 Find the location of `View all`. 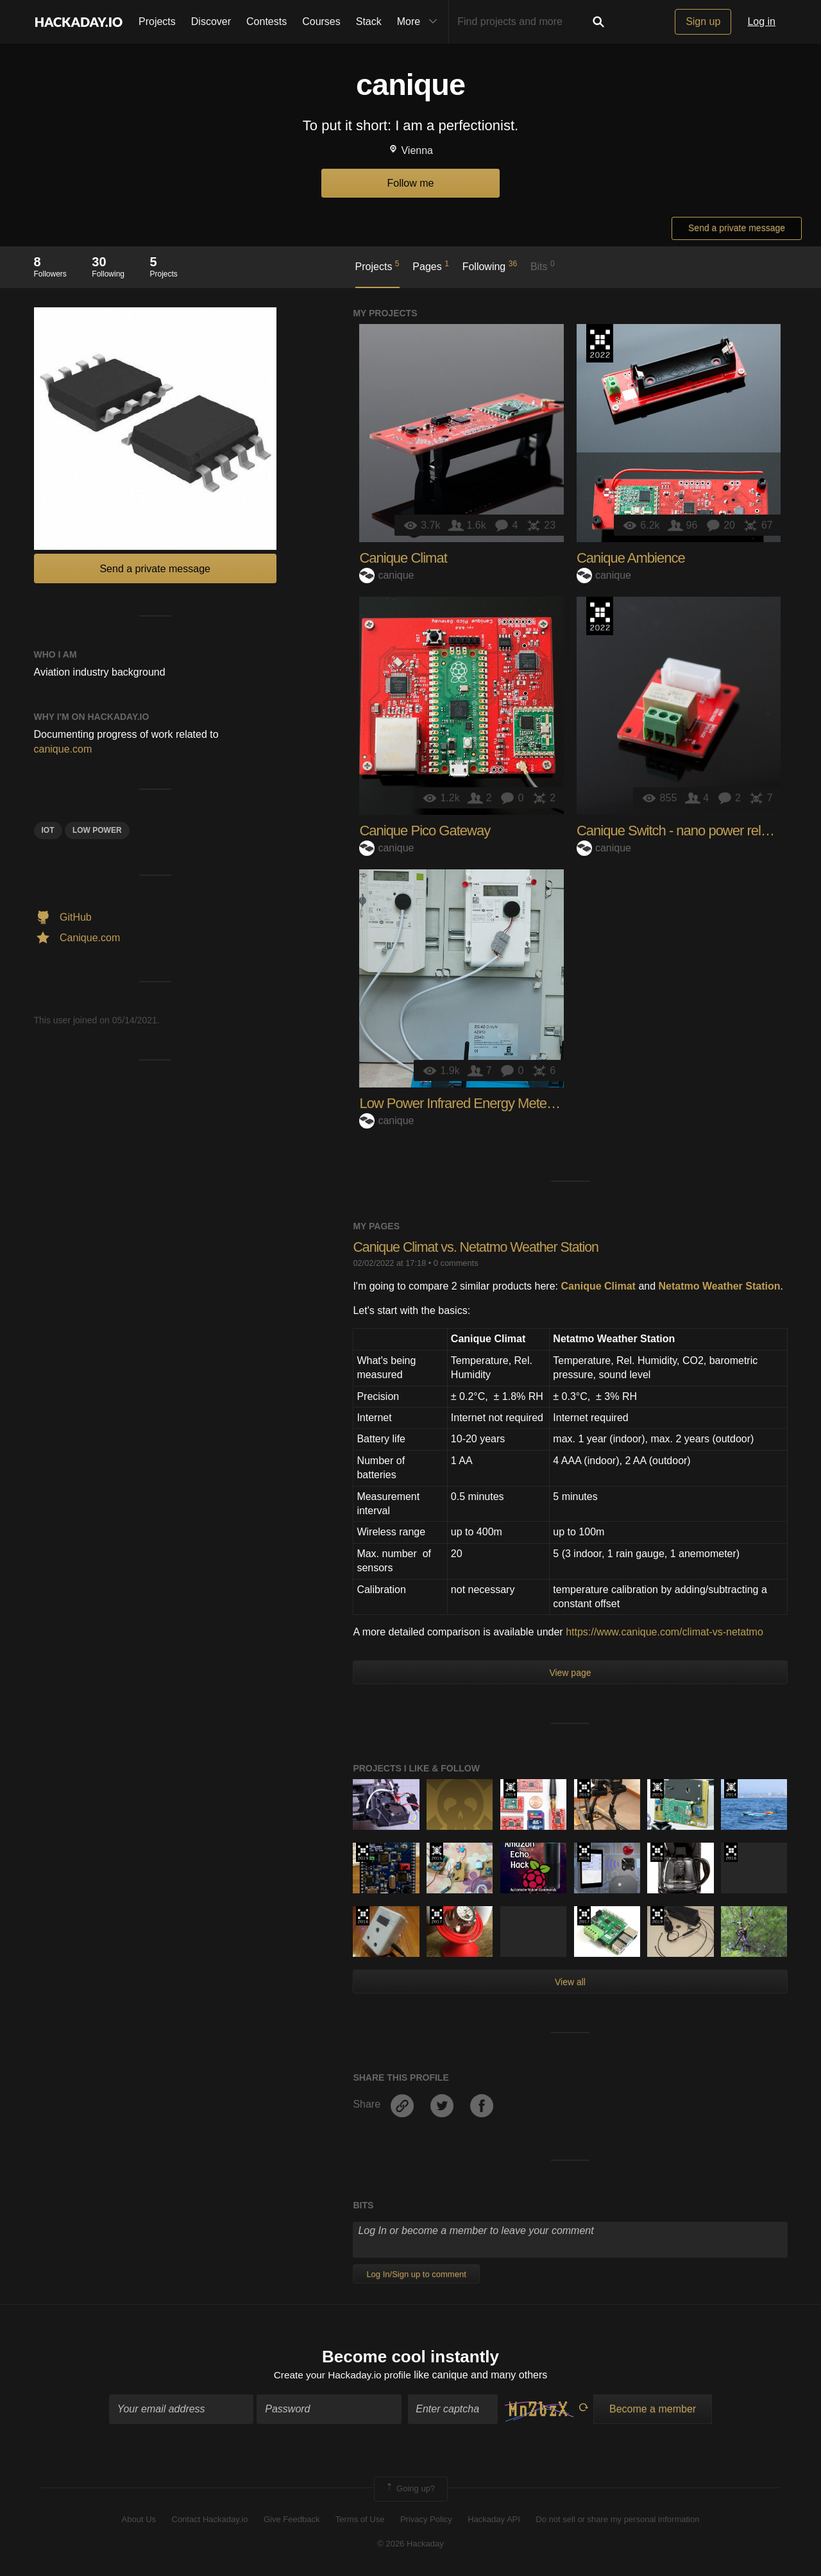

View all is located at coordinates (570, 1982).